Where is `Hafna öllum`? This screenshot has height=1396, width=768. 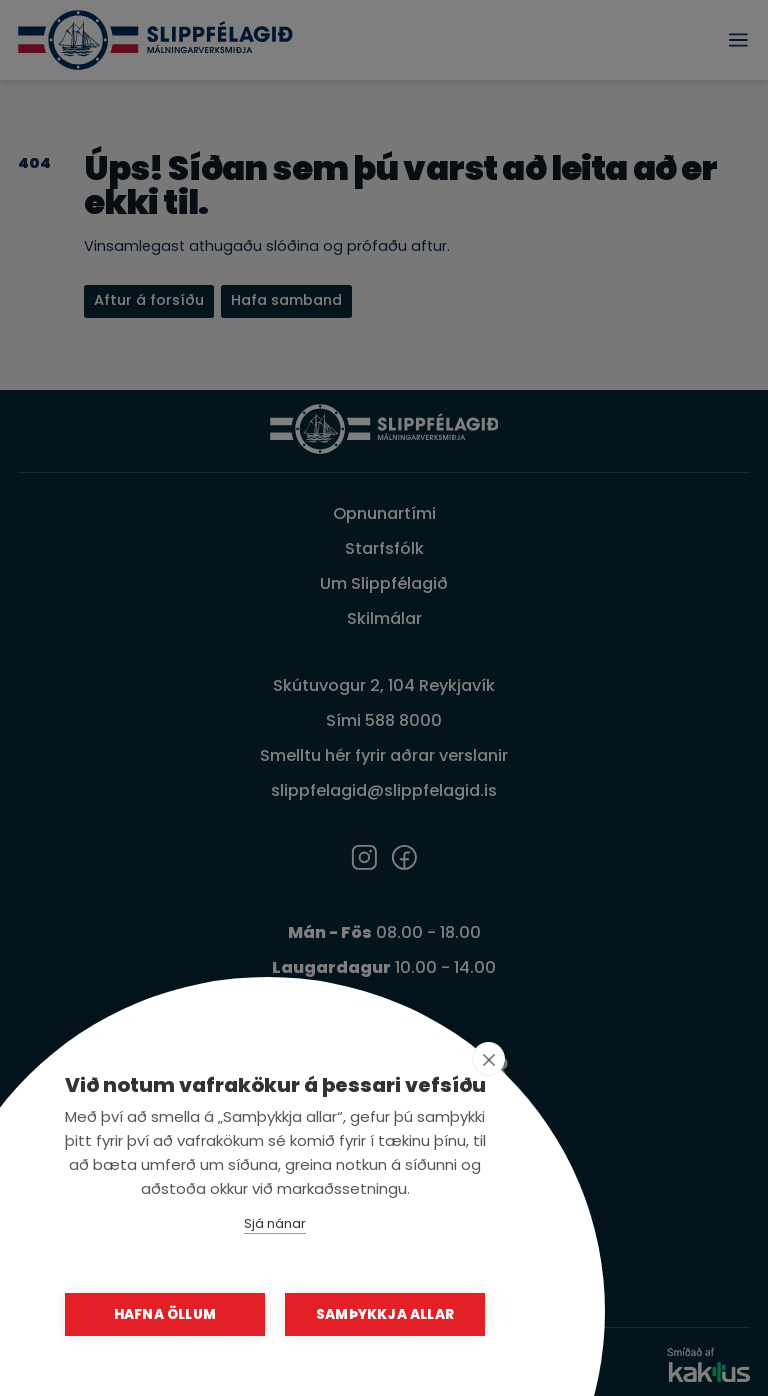
Hafna öllum is located at coordinates (165, 1314).